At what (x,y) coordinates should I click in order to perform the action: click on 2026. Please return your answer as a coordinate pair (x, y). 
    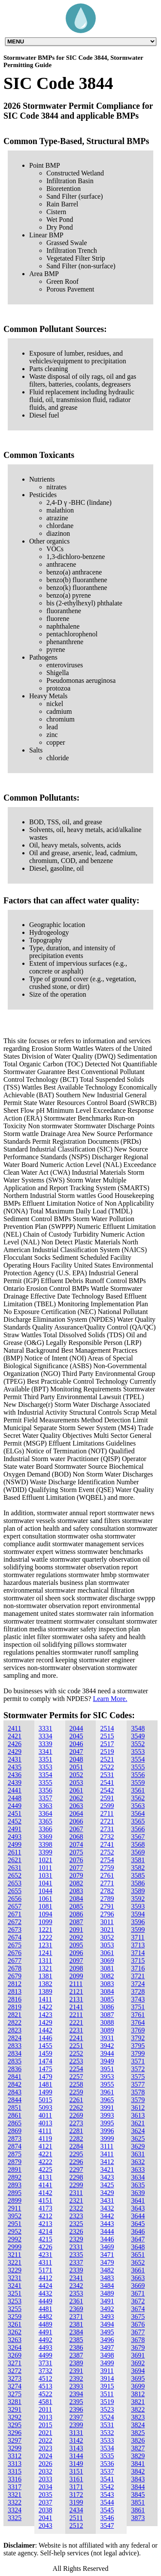
    Looking at the image, I should click on (45, 2463).